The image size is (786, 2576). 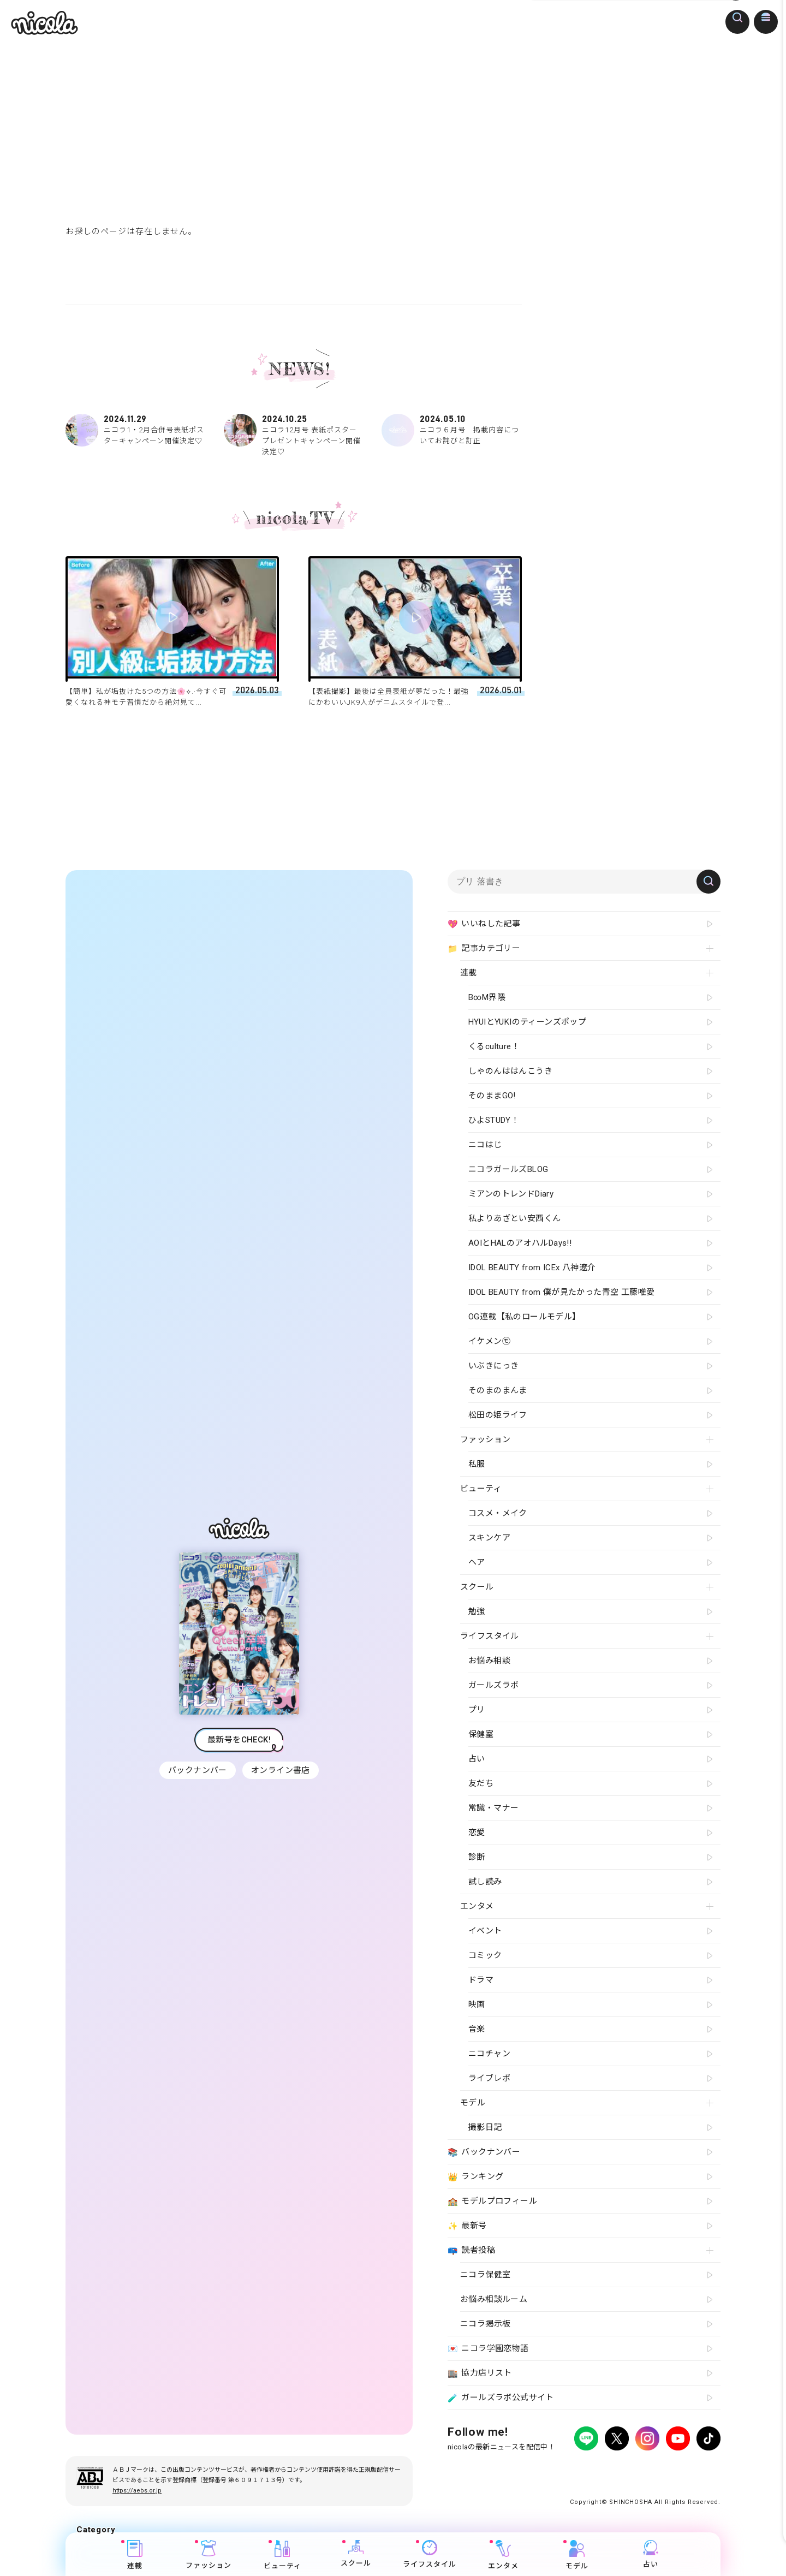 I want to click on ニコチャン, so click(x=489, y=2054).